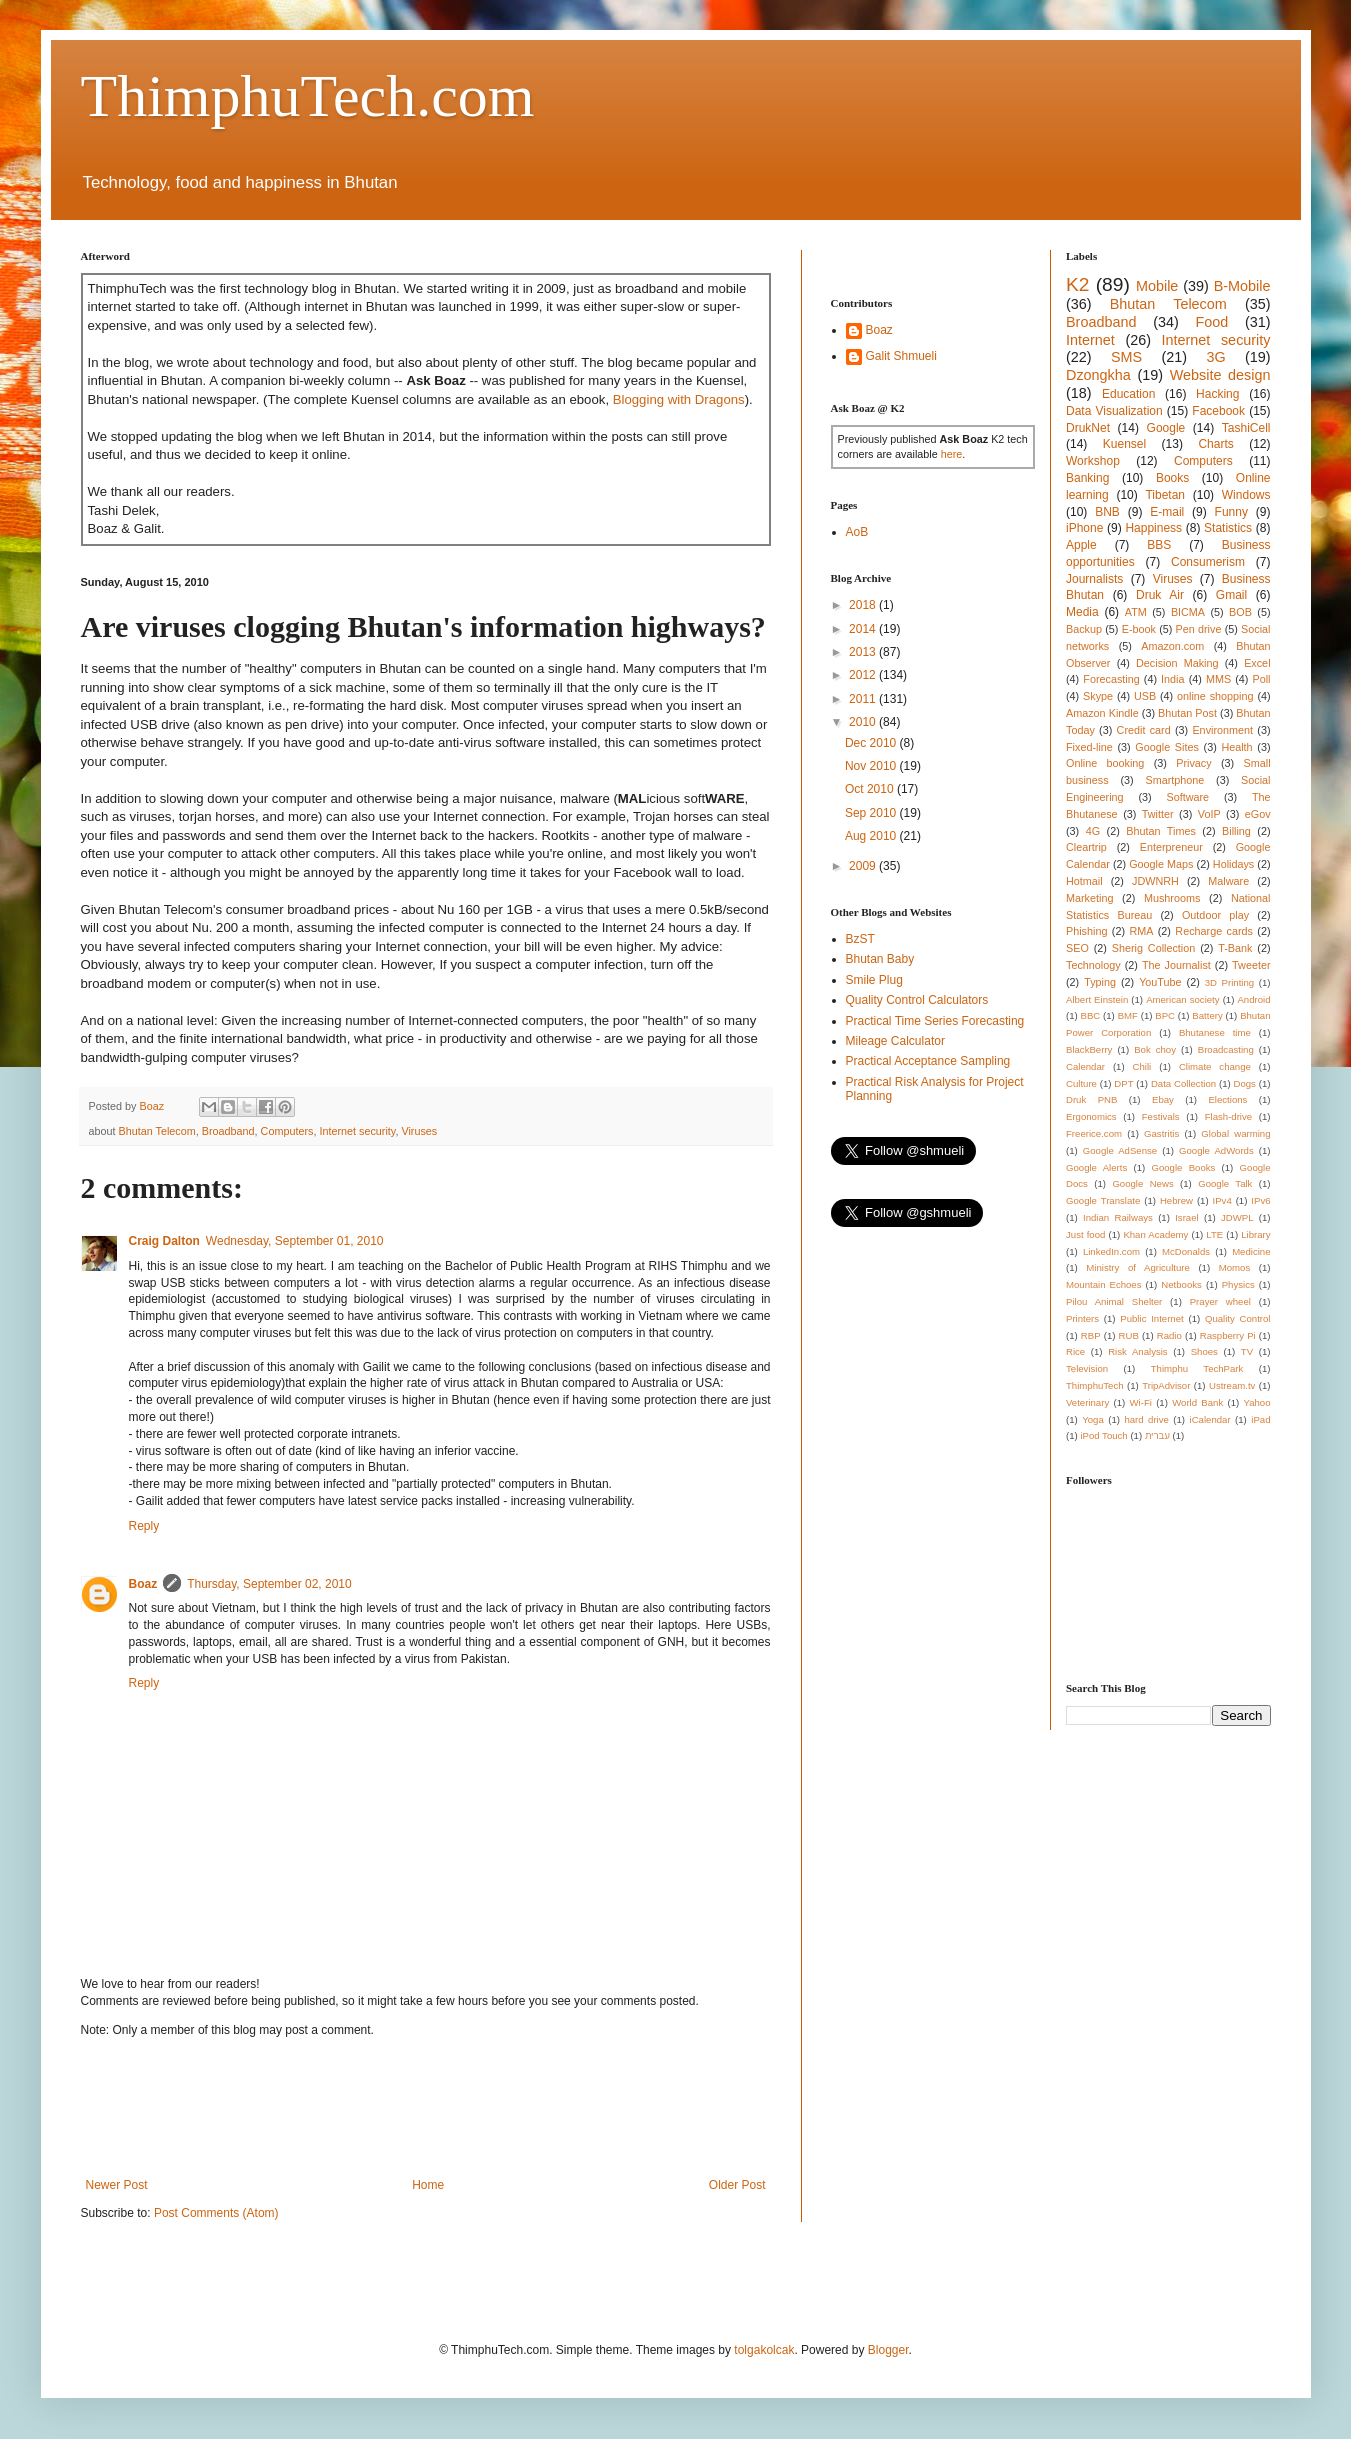  What do you see at coordinates (1176, 965) in the screenshot?
I see `The Journalist` at bounding box center [1176, 965].